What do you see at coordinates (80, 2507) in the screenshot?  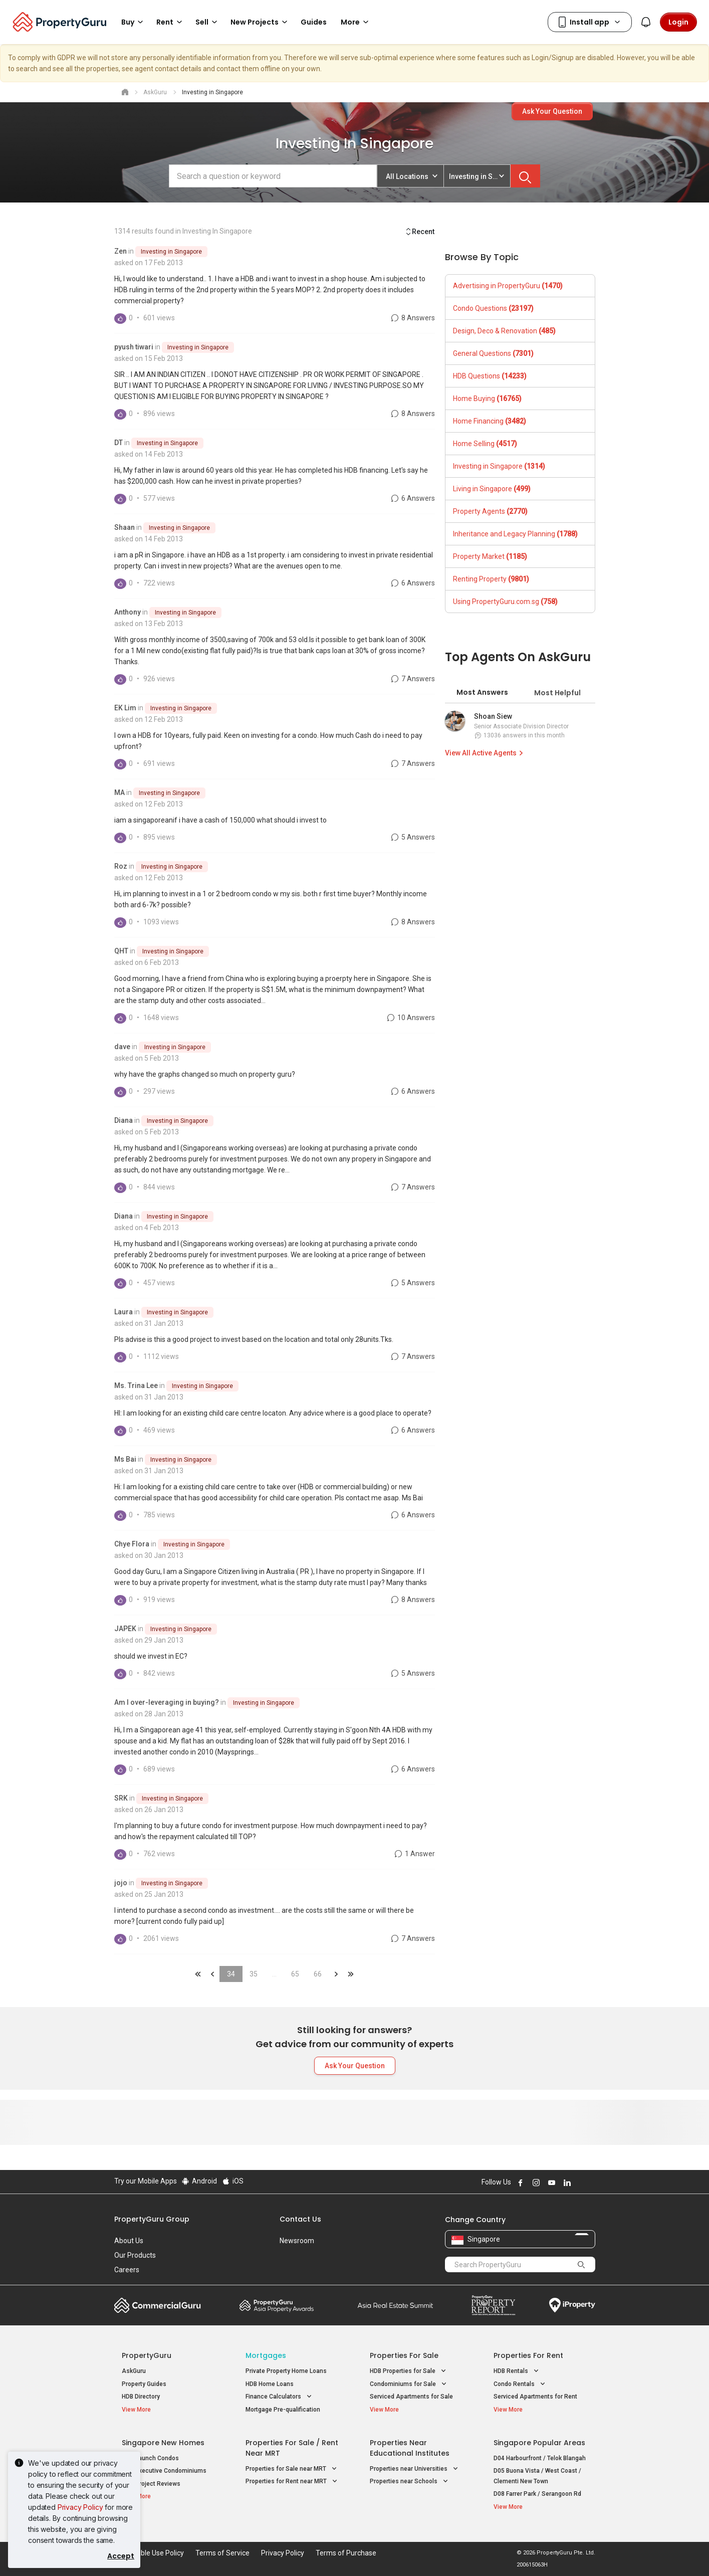 I see `Privacy Policy` at bounding box center [80, 2507].